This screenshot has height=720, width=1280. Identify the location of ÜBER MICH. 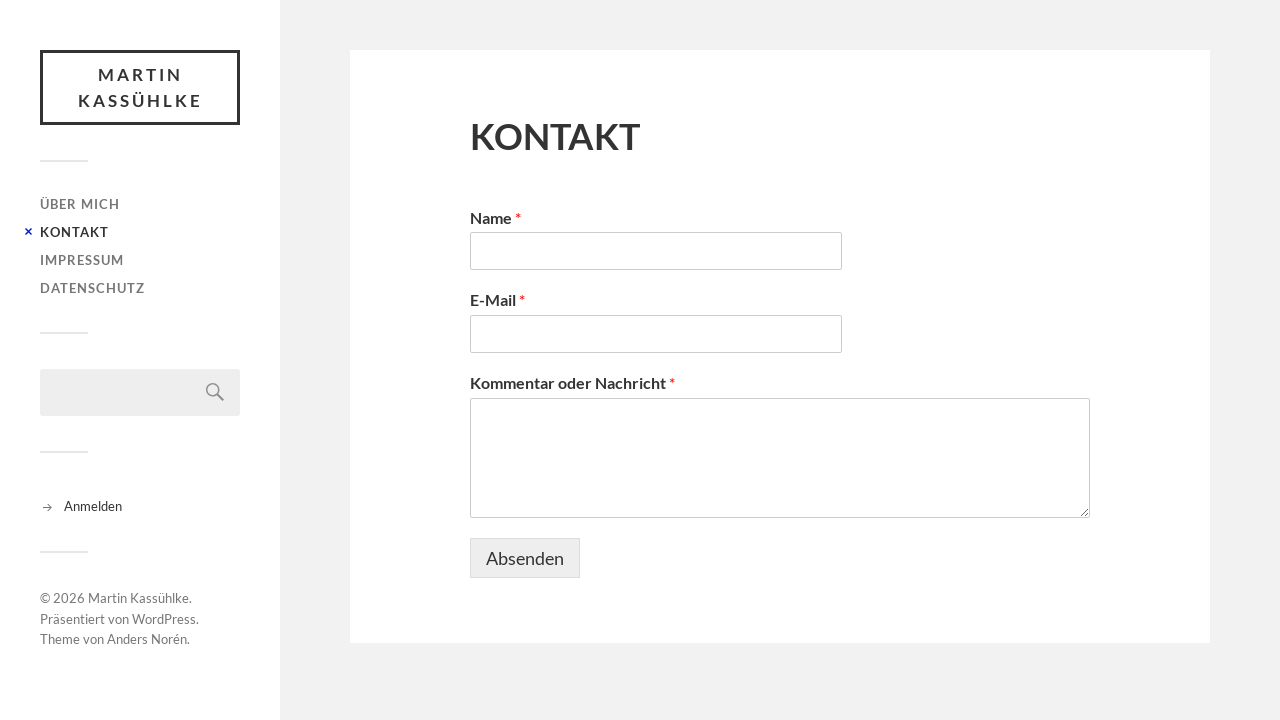
(80, 204).